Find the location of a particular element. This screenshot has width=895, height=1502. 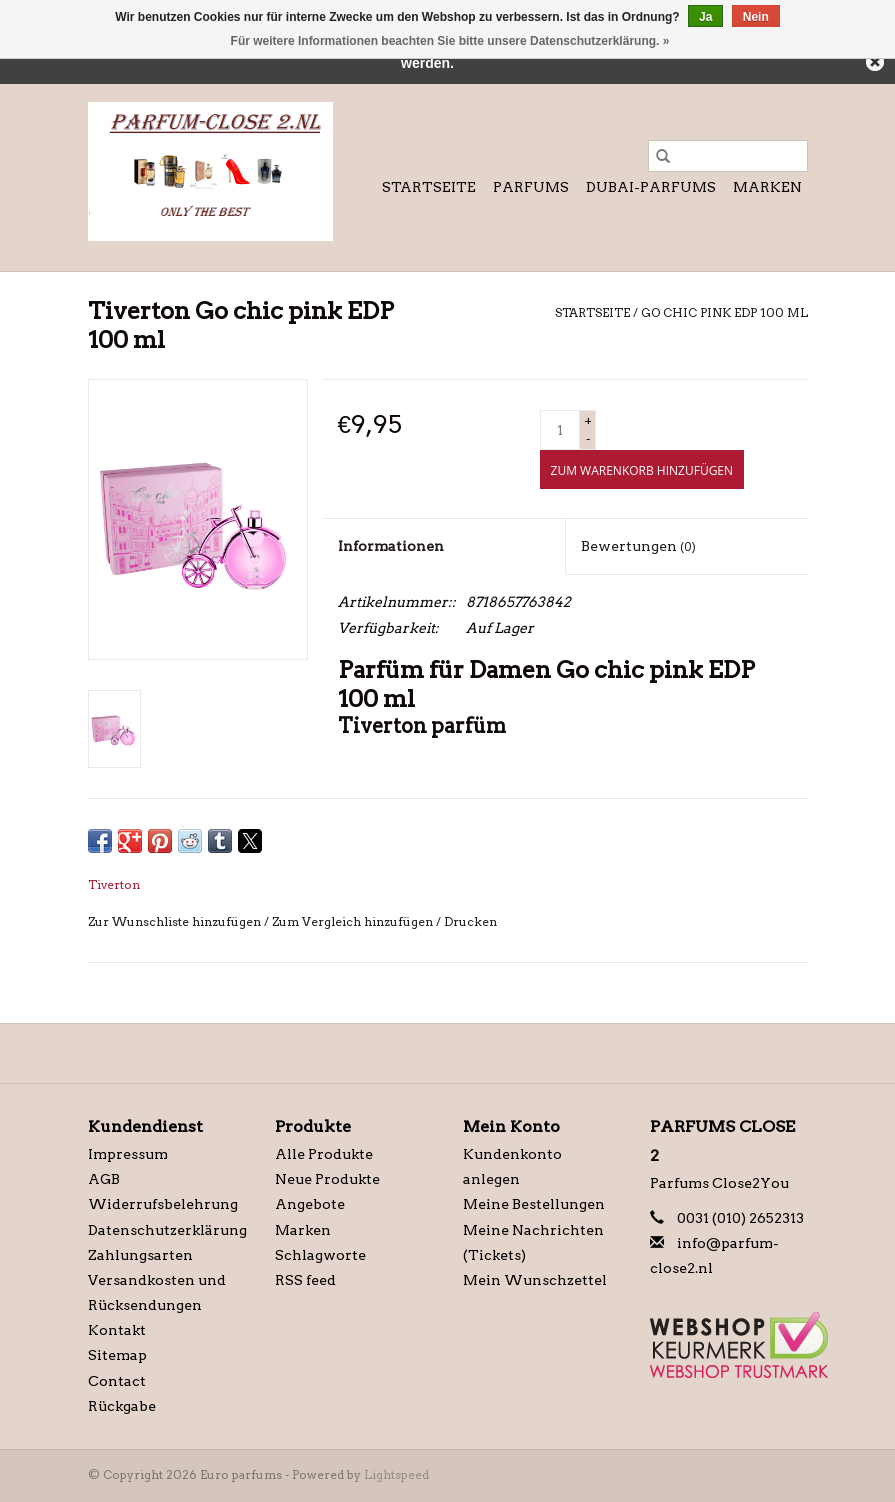

Alle Produkte is located at coordinates (324, 1154).